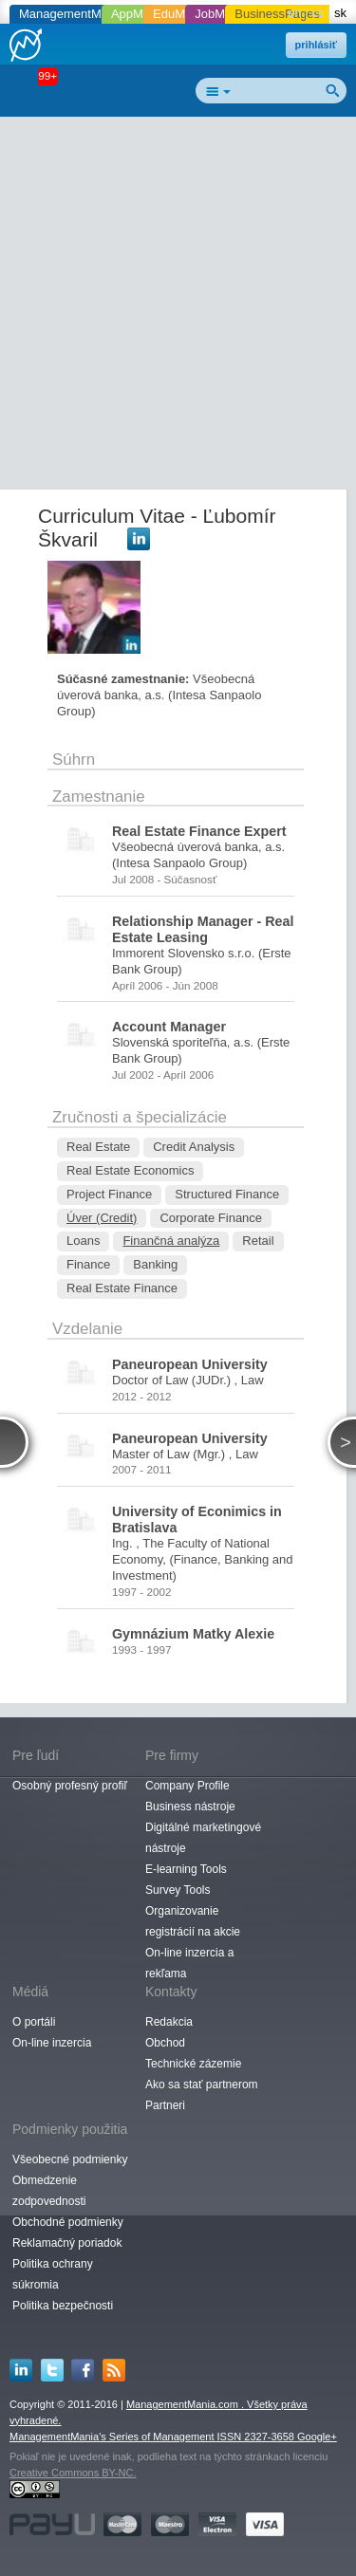  What do you see at coordinates (316, 44) in the screenshot?
I see `prihlásiť` at bounding box center [316, 44].